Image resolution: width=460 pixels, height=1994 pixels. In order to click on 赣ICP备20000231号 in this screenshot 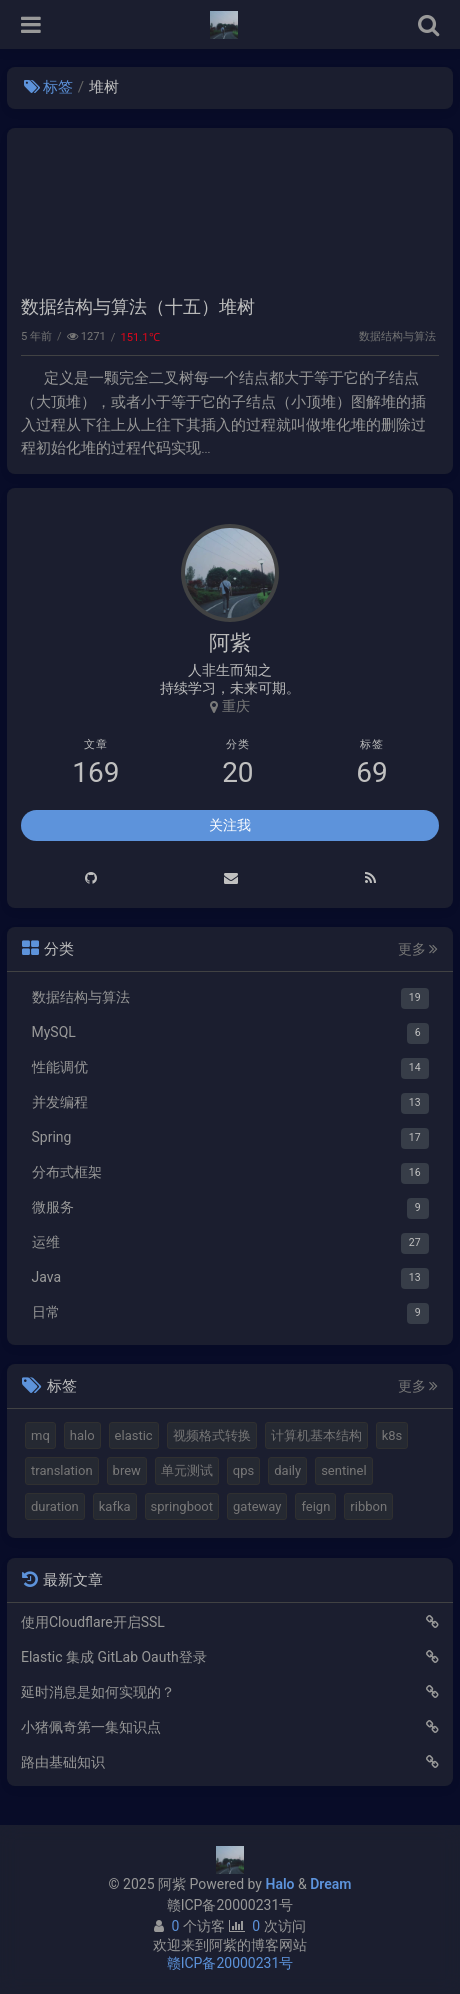, I will do `click(230, 1905)`.